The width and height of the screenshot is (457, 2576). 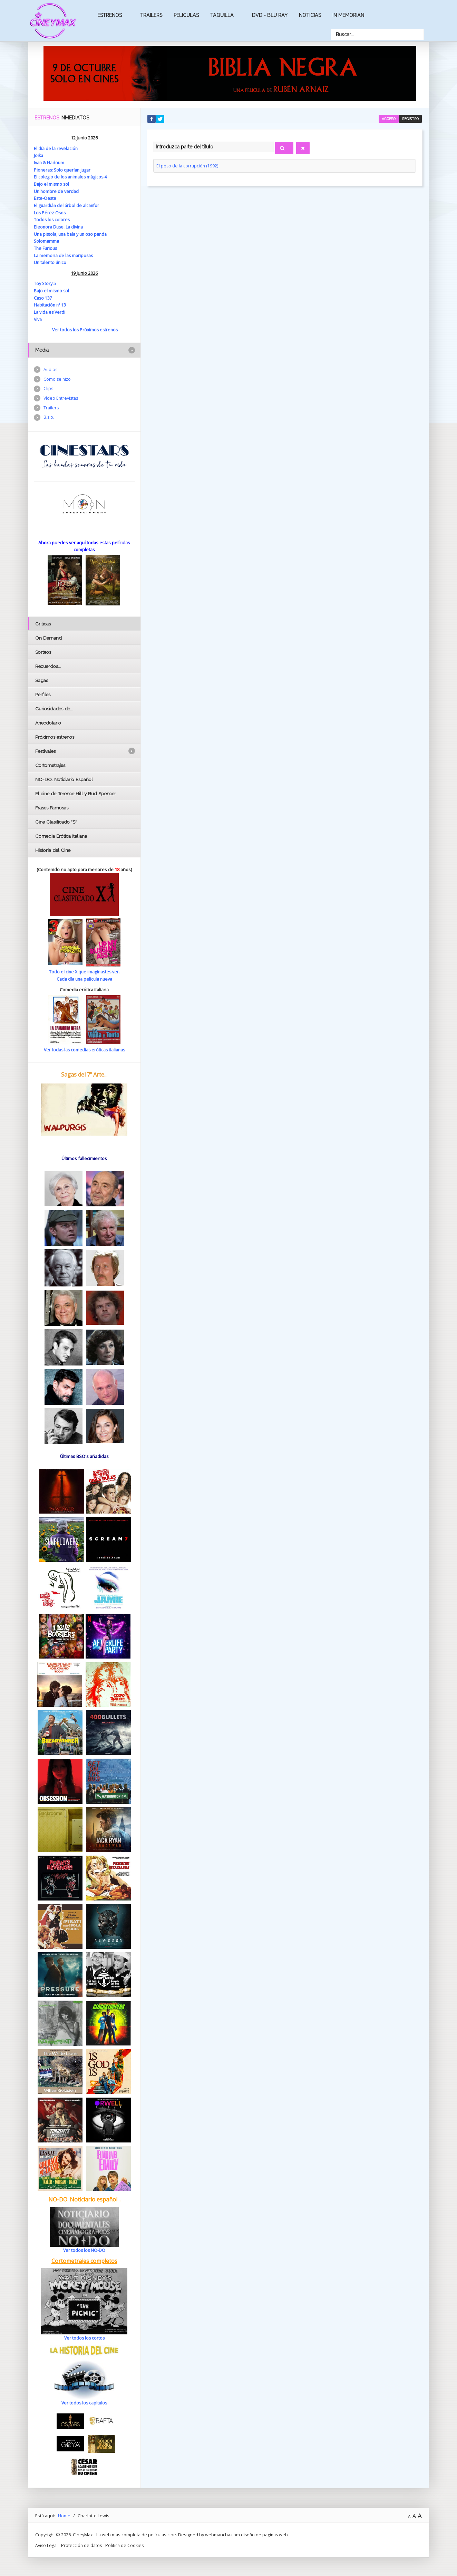 I want to click on Este-Oeste, so click(x=45, y=198).